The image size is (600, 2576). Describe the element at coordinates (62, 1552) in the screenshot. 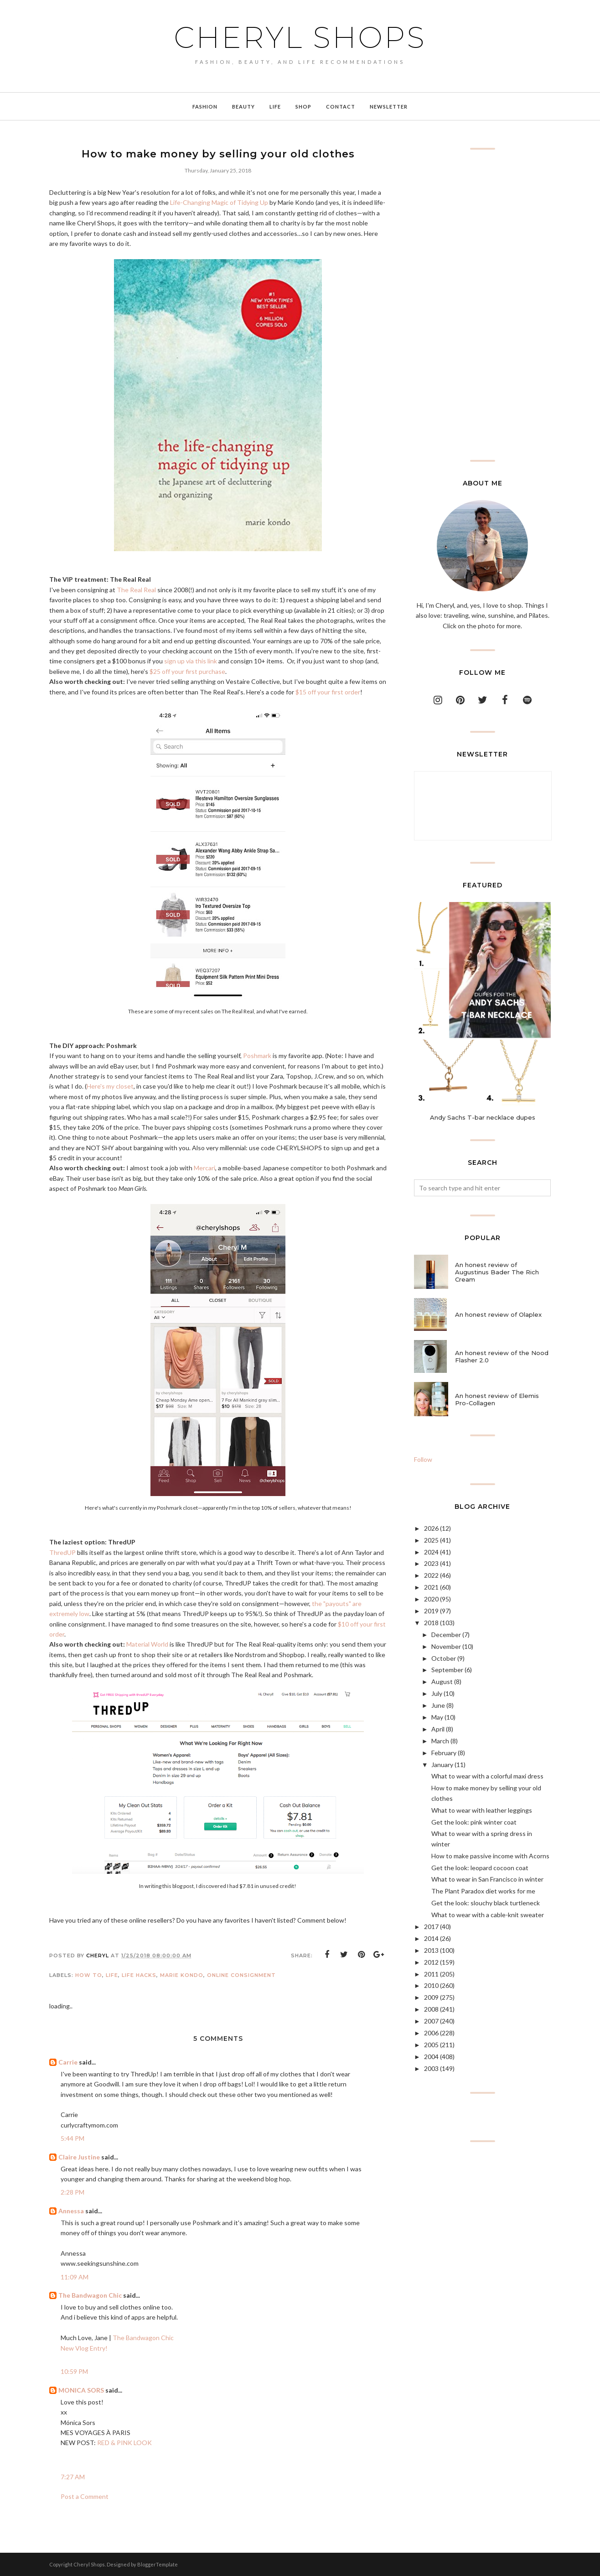

I see `ThredUP` at that location.